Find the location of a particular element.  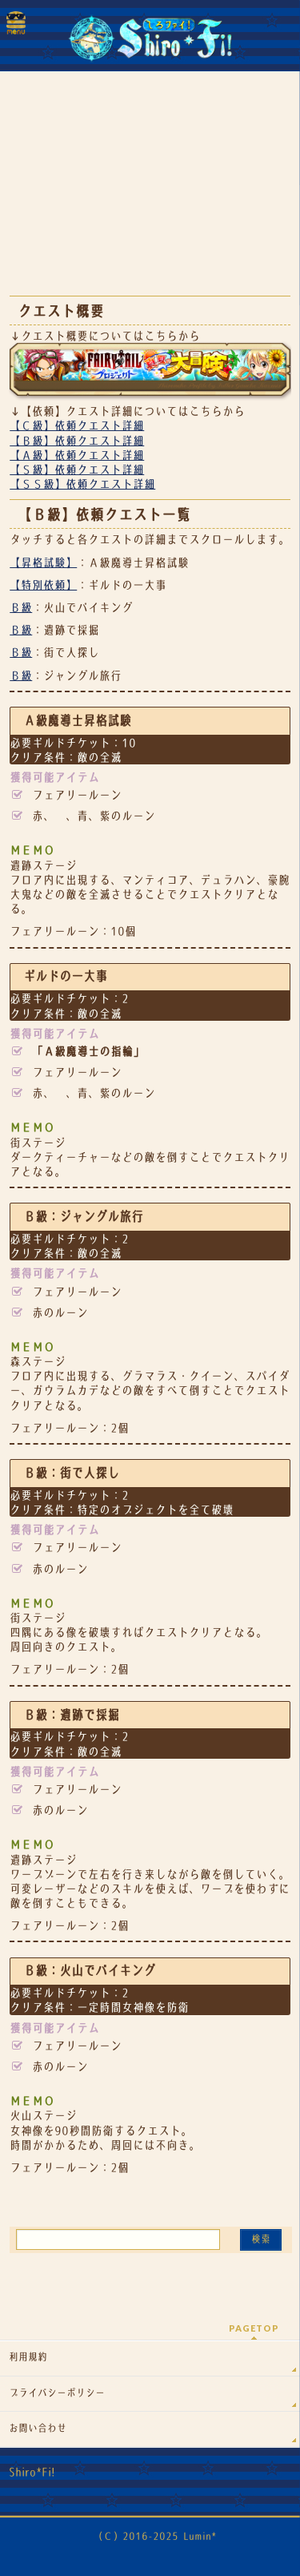

【特別依頼】 is located at coordinates (43, 585).